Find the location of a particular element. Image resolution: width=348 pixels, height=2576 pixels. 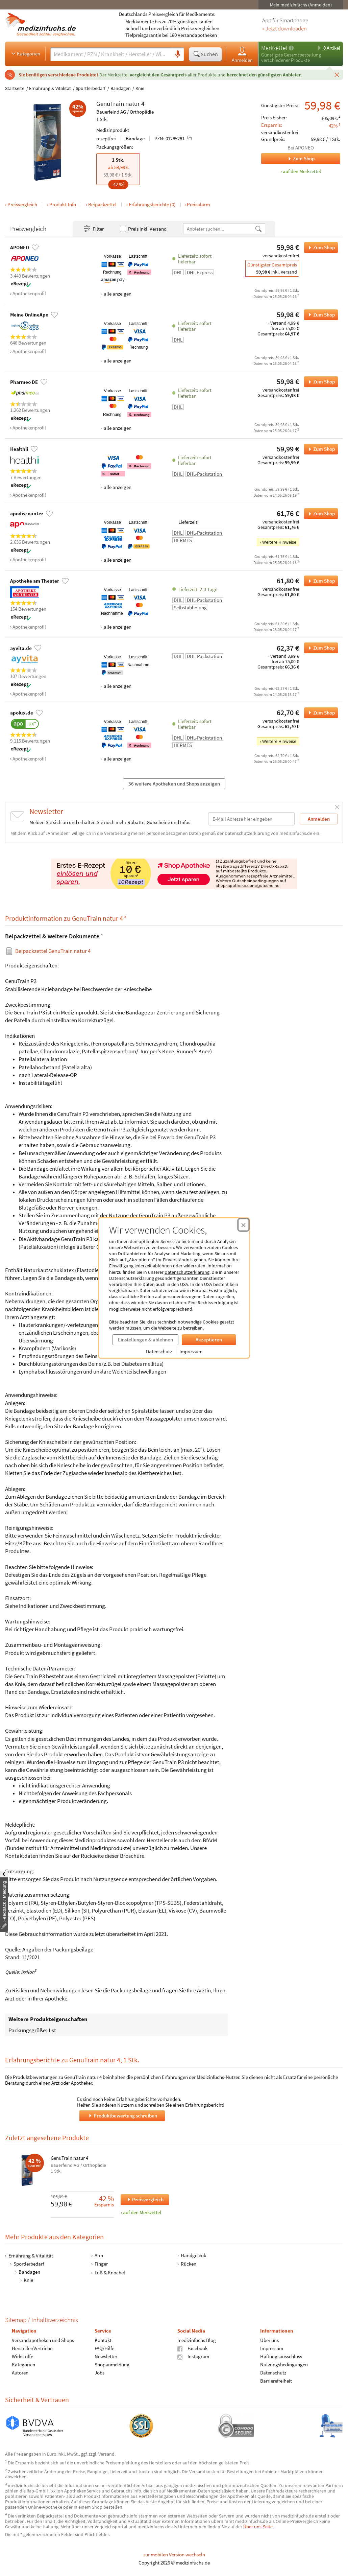

ablehnen is located at coordinates (162, 1266).